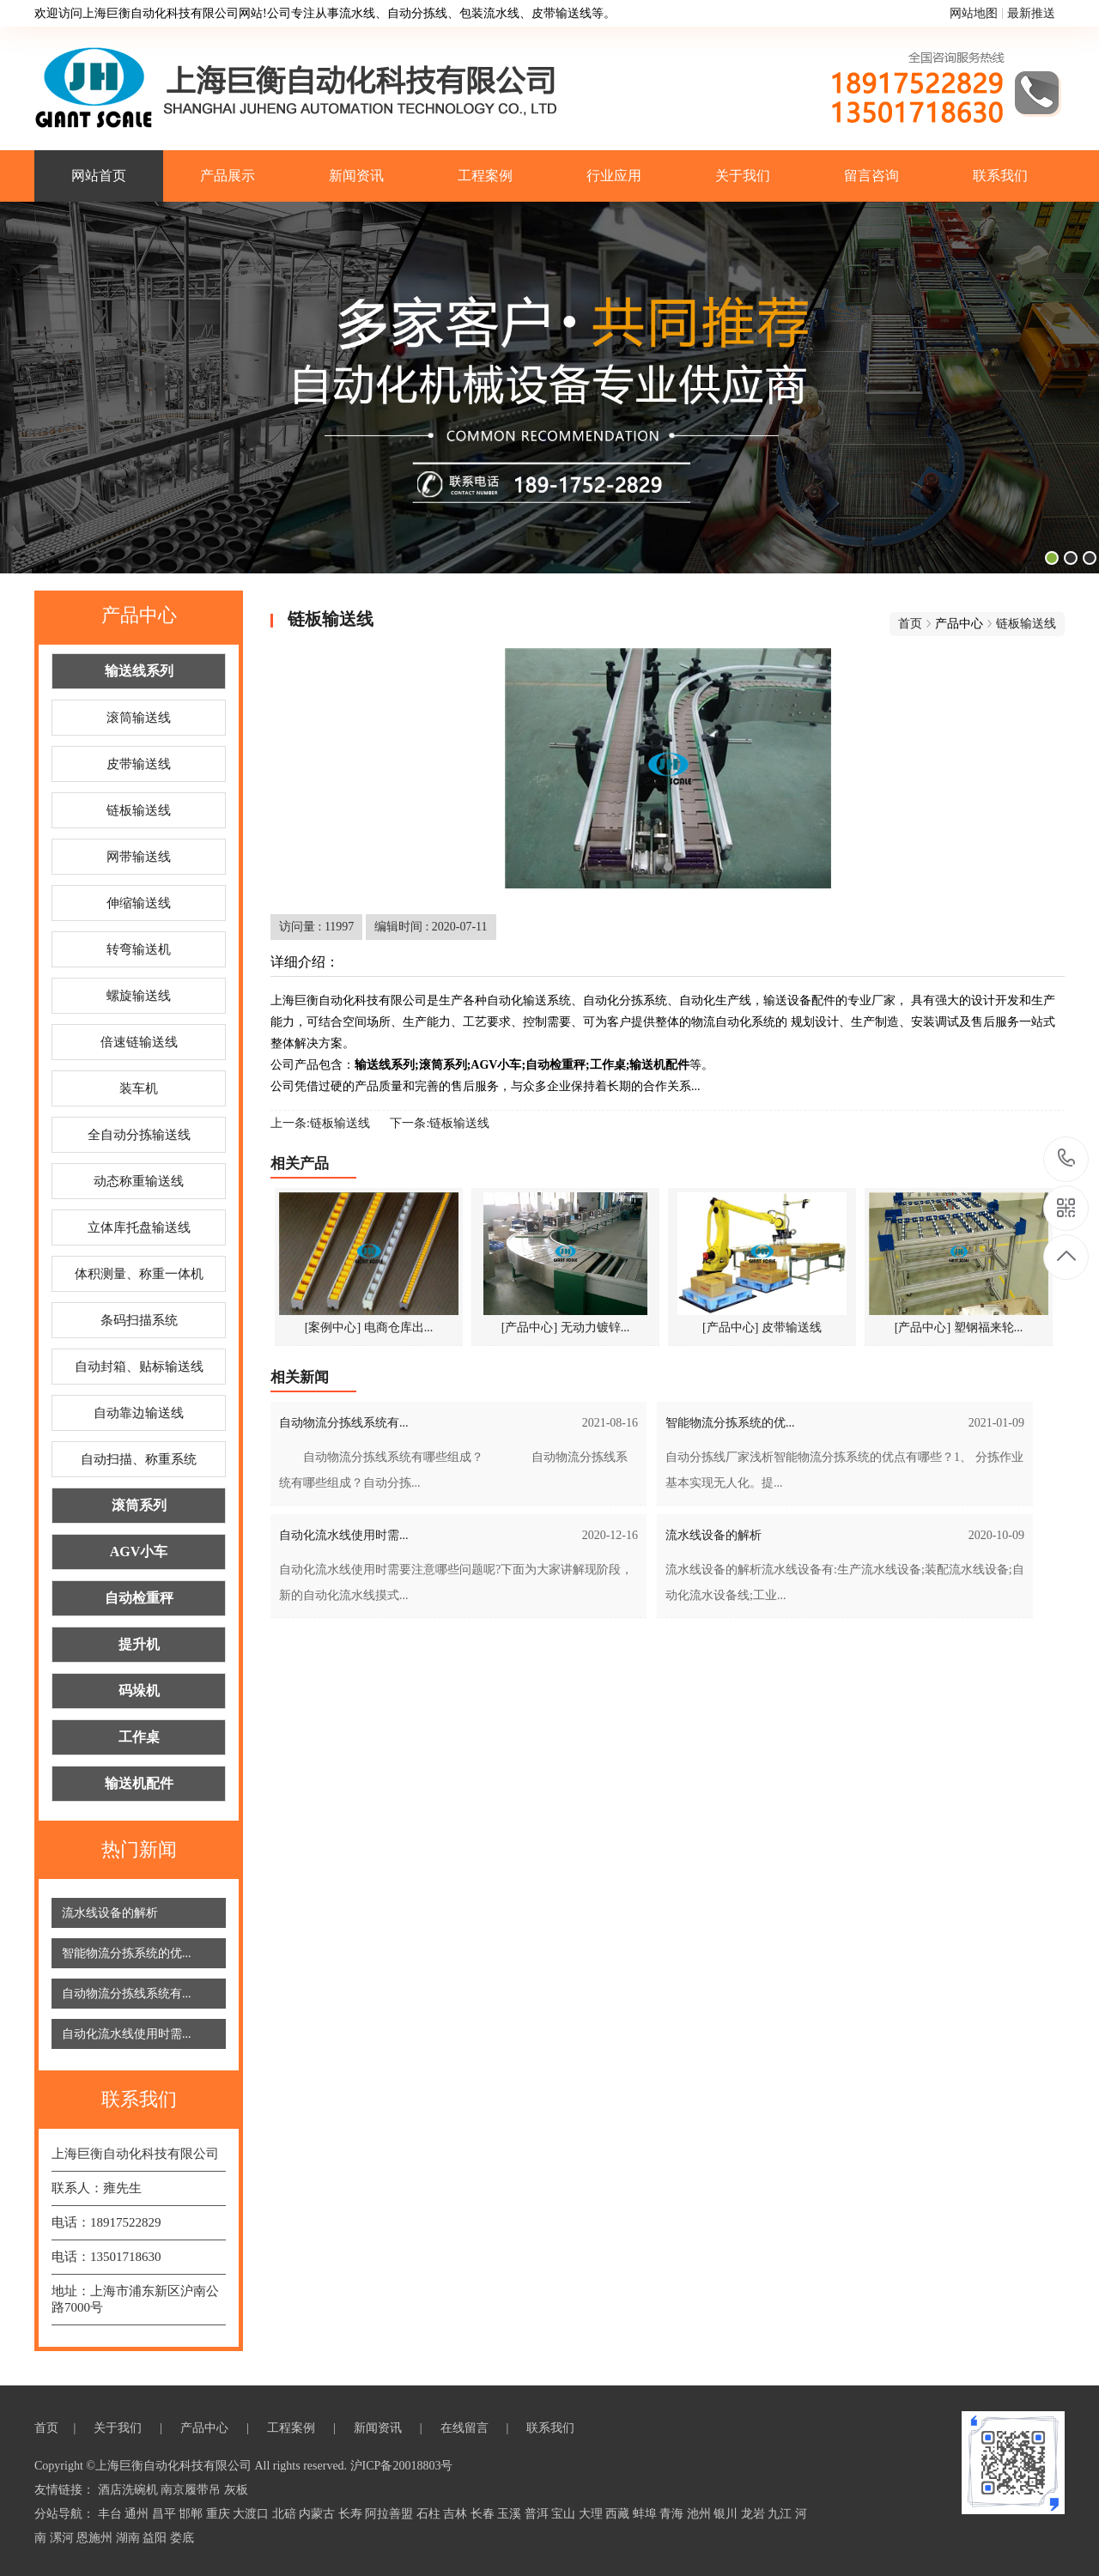 This screenshot has width=1099, height=2576. Describe the element at coordinates (511, 2513) in the screenshot. I see `玉溪` at that location.